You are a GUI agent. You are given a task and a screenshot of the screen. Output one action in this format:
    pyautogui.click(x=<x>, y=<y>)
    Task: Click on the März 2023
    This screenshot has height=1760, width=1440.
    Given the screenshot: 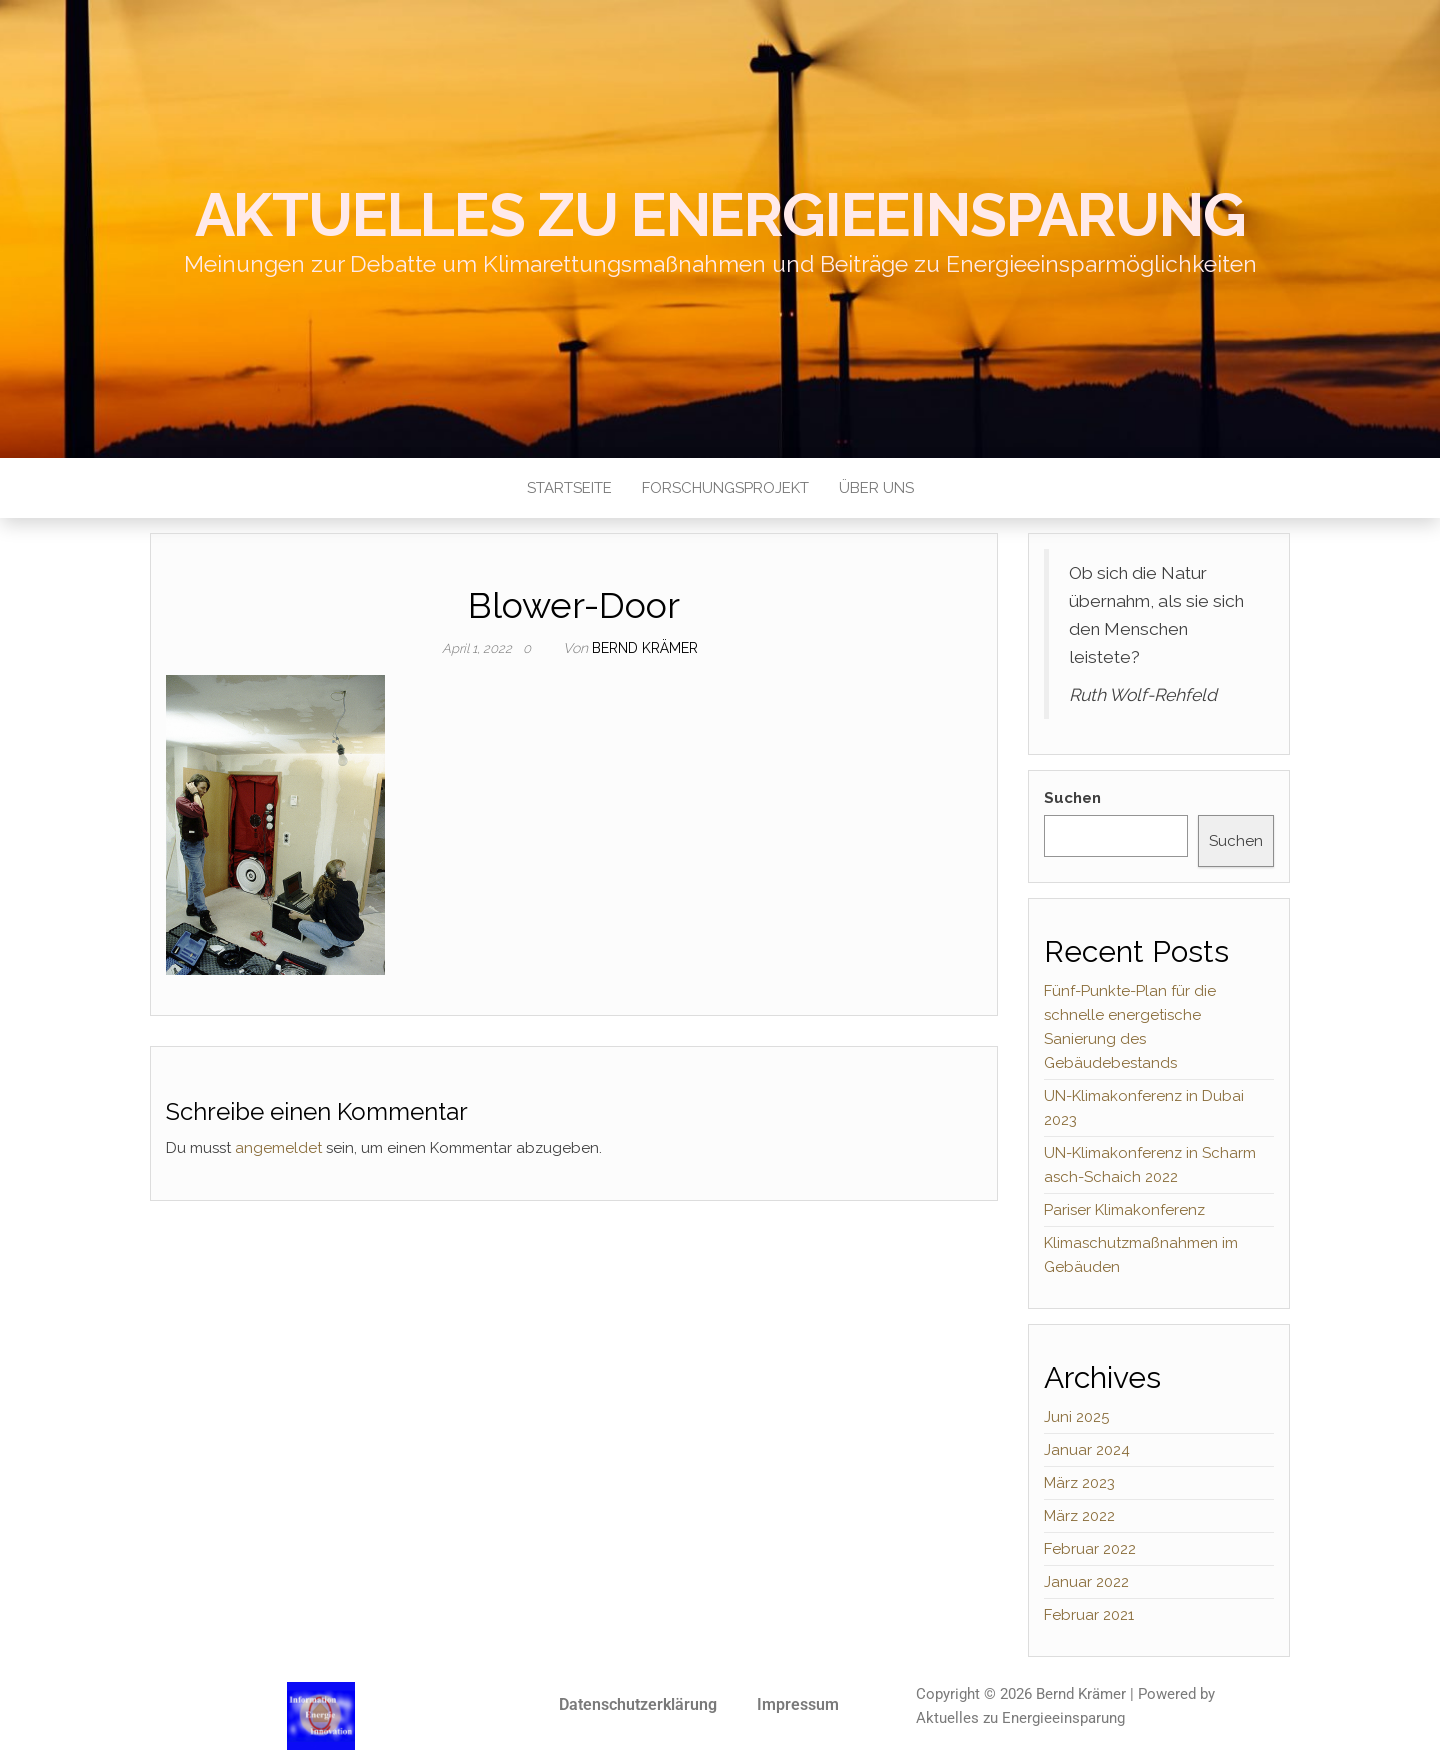 What is the action you would take?
    pyautogui.click(x=1079, y=1483)
    